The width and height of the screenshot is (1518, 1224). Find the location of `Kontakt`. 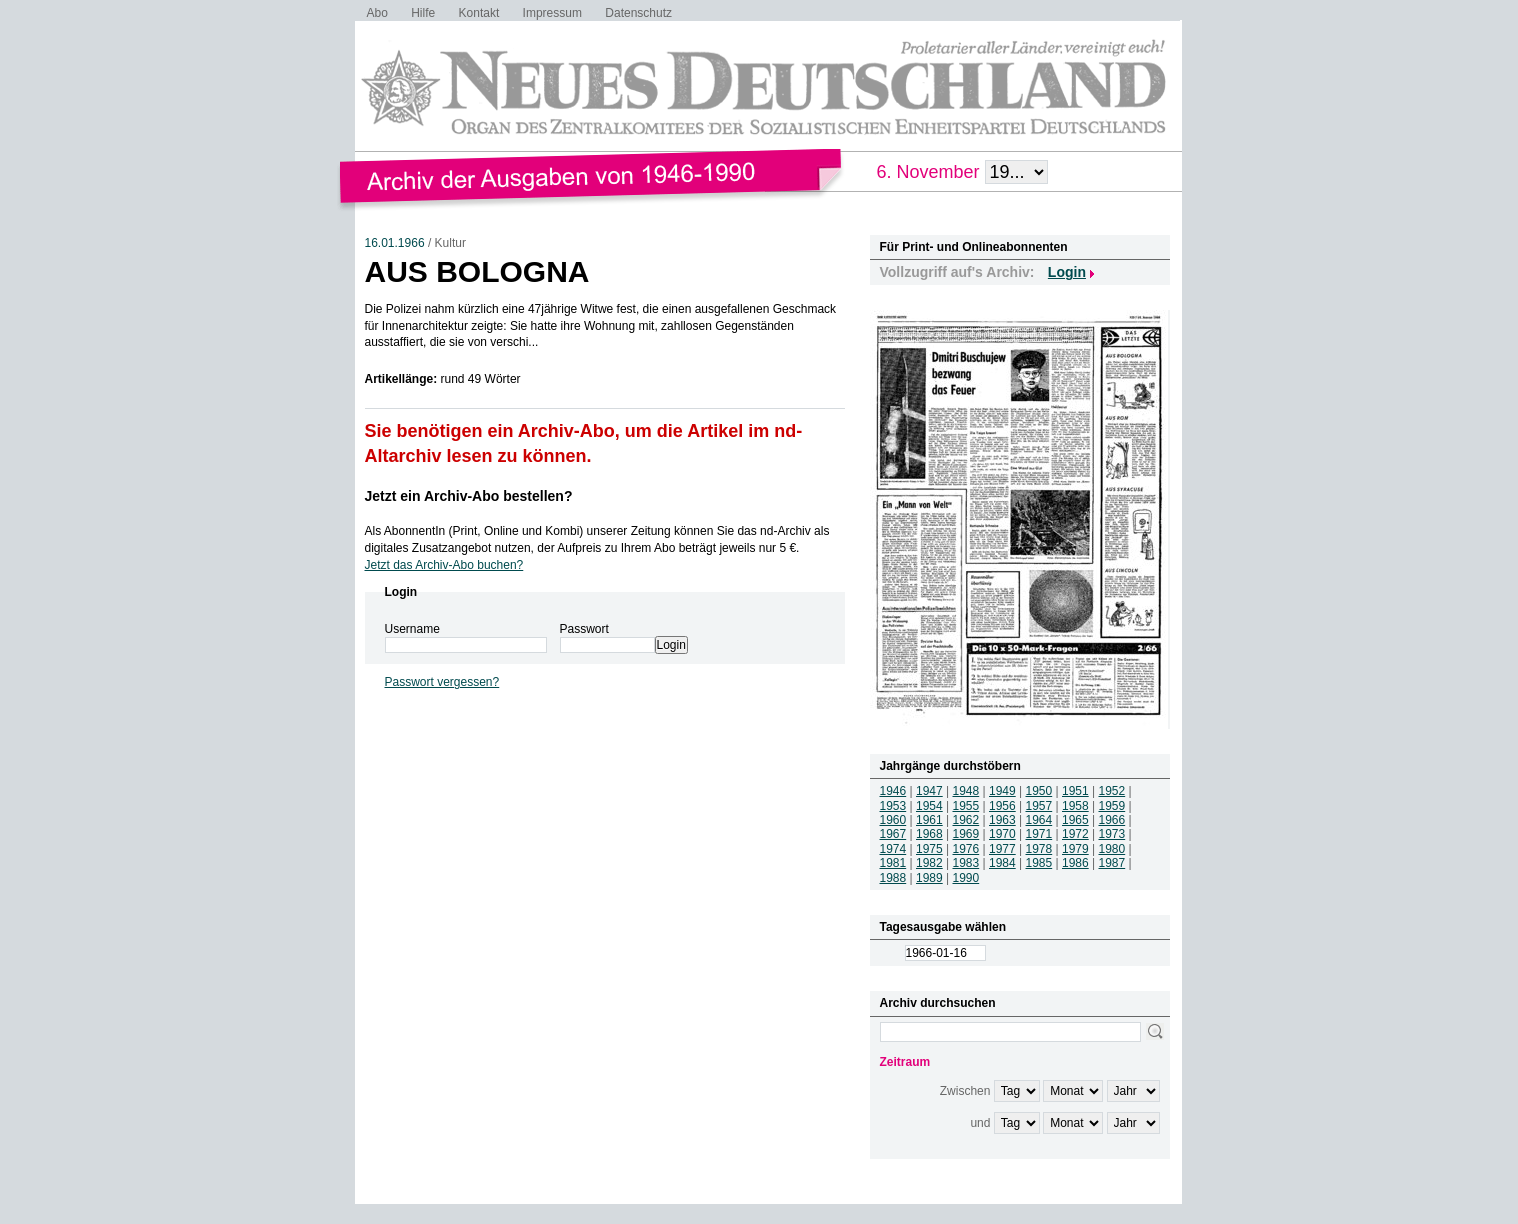

Kontakt is located at coordinates (479, 13).